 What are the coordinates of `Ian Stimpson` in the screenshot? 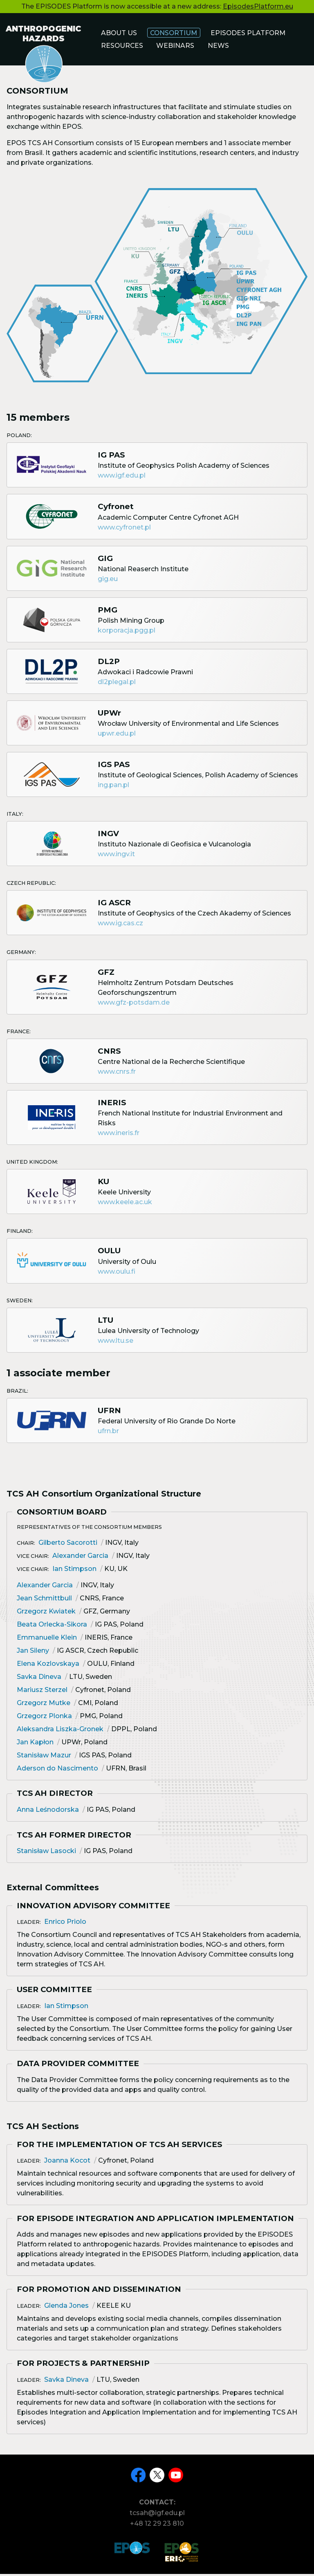 It's located at (74, 1572).